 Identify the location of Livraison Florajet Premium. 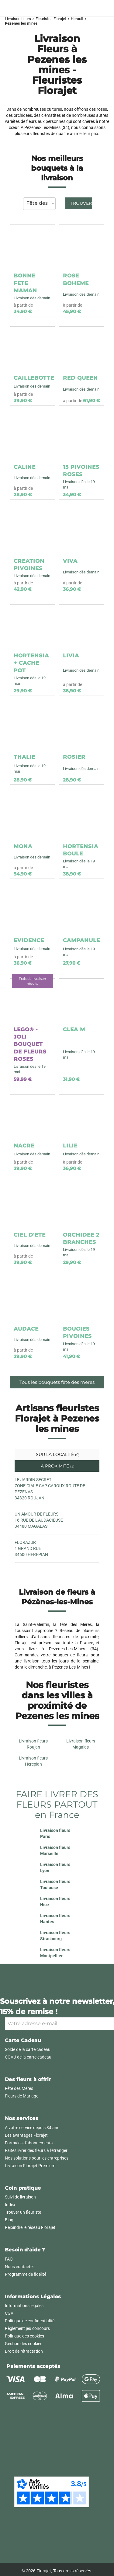
(30, 2165).